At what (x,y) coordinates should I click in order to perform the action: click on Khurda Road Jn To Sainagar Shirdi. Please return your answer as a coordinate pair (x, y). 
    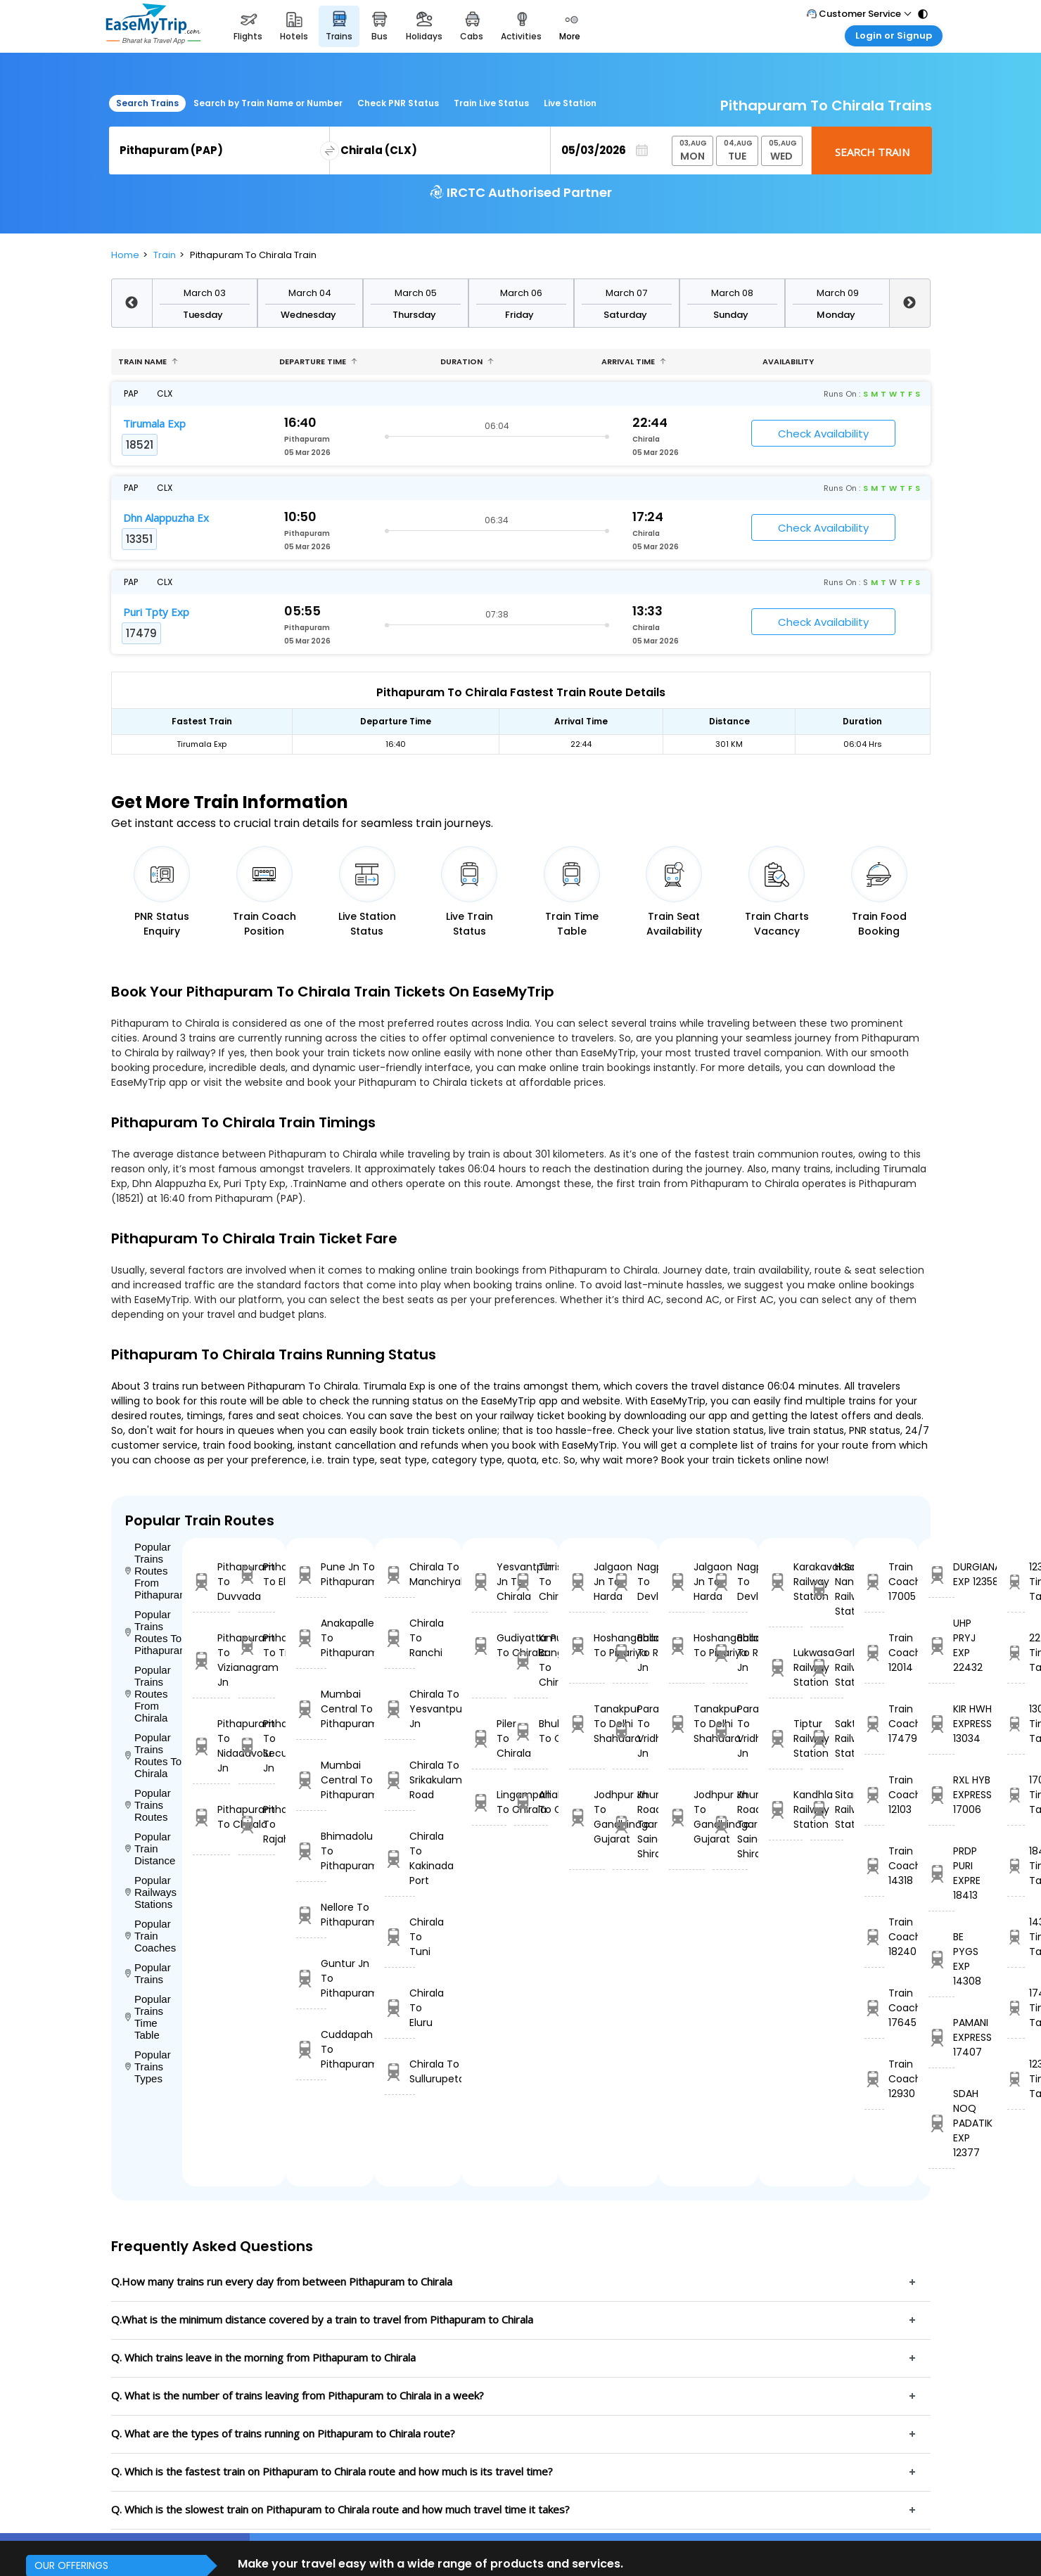
    Looking at the image, I should click on (630, 1824).